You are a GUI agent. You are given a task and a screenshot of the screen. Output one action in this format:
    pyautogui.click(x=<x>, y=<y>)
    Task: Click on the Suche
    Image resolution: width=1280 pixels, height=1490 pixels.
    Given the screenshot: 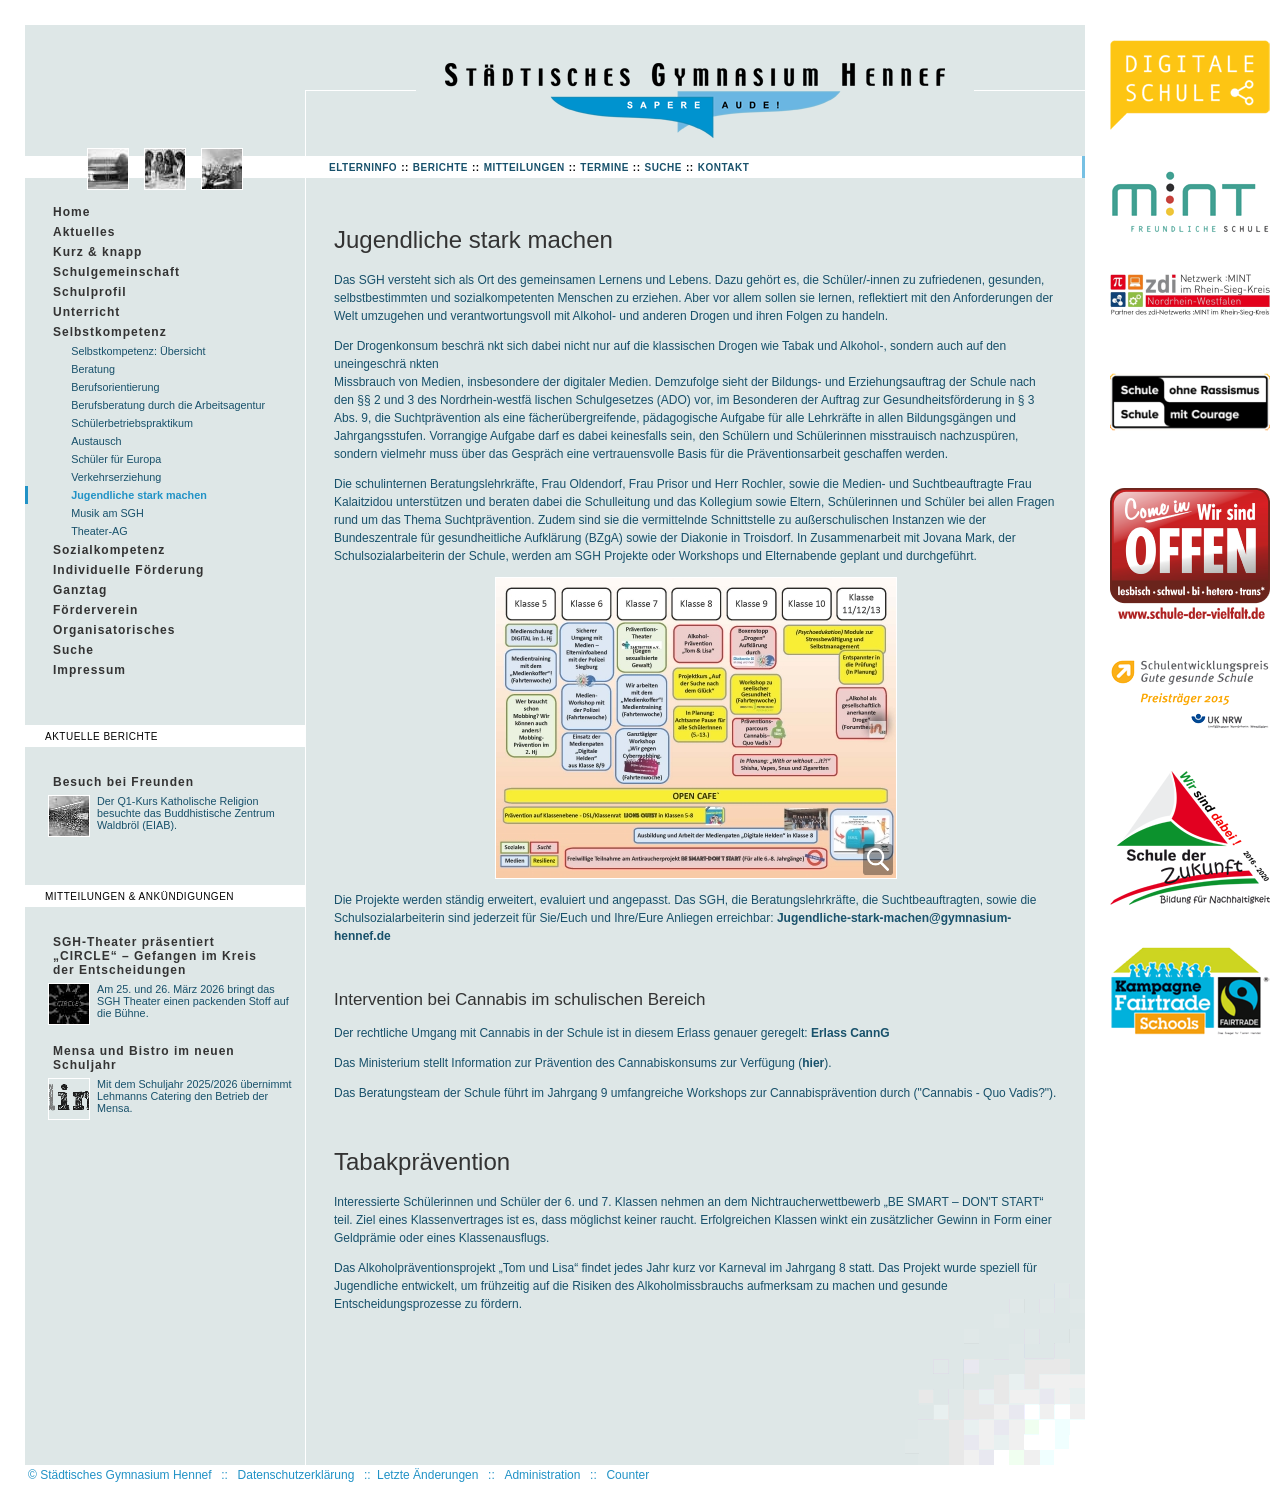 What is the action you would take?
    pyautogui.click(x=663, y=167)
    